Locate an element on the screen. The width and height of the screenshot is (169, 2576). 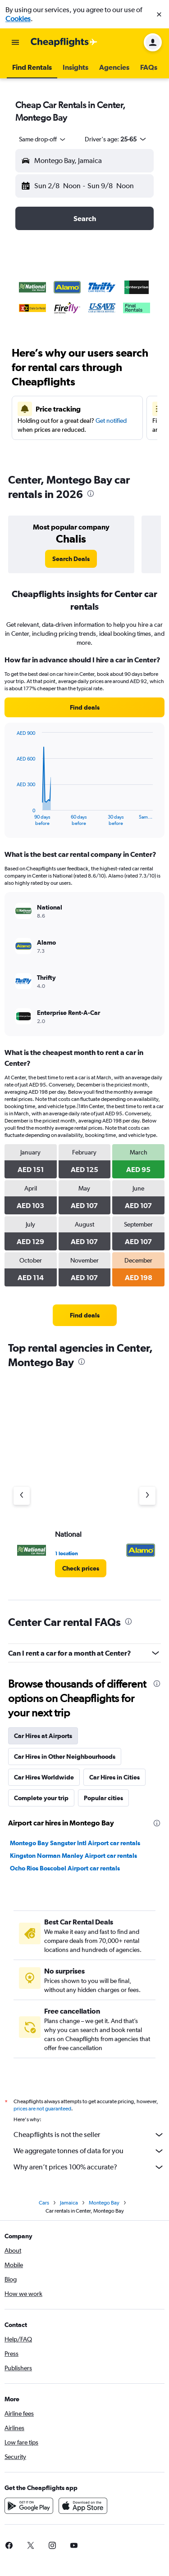
[combobox] is located at coordinates (42, 139).